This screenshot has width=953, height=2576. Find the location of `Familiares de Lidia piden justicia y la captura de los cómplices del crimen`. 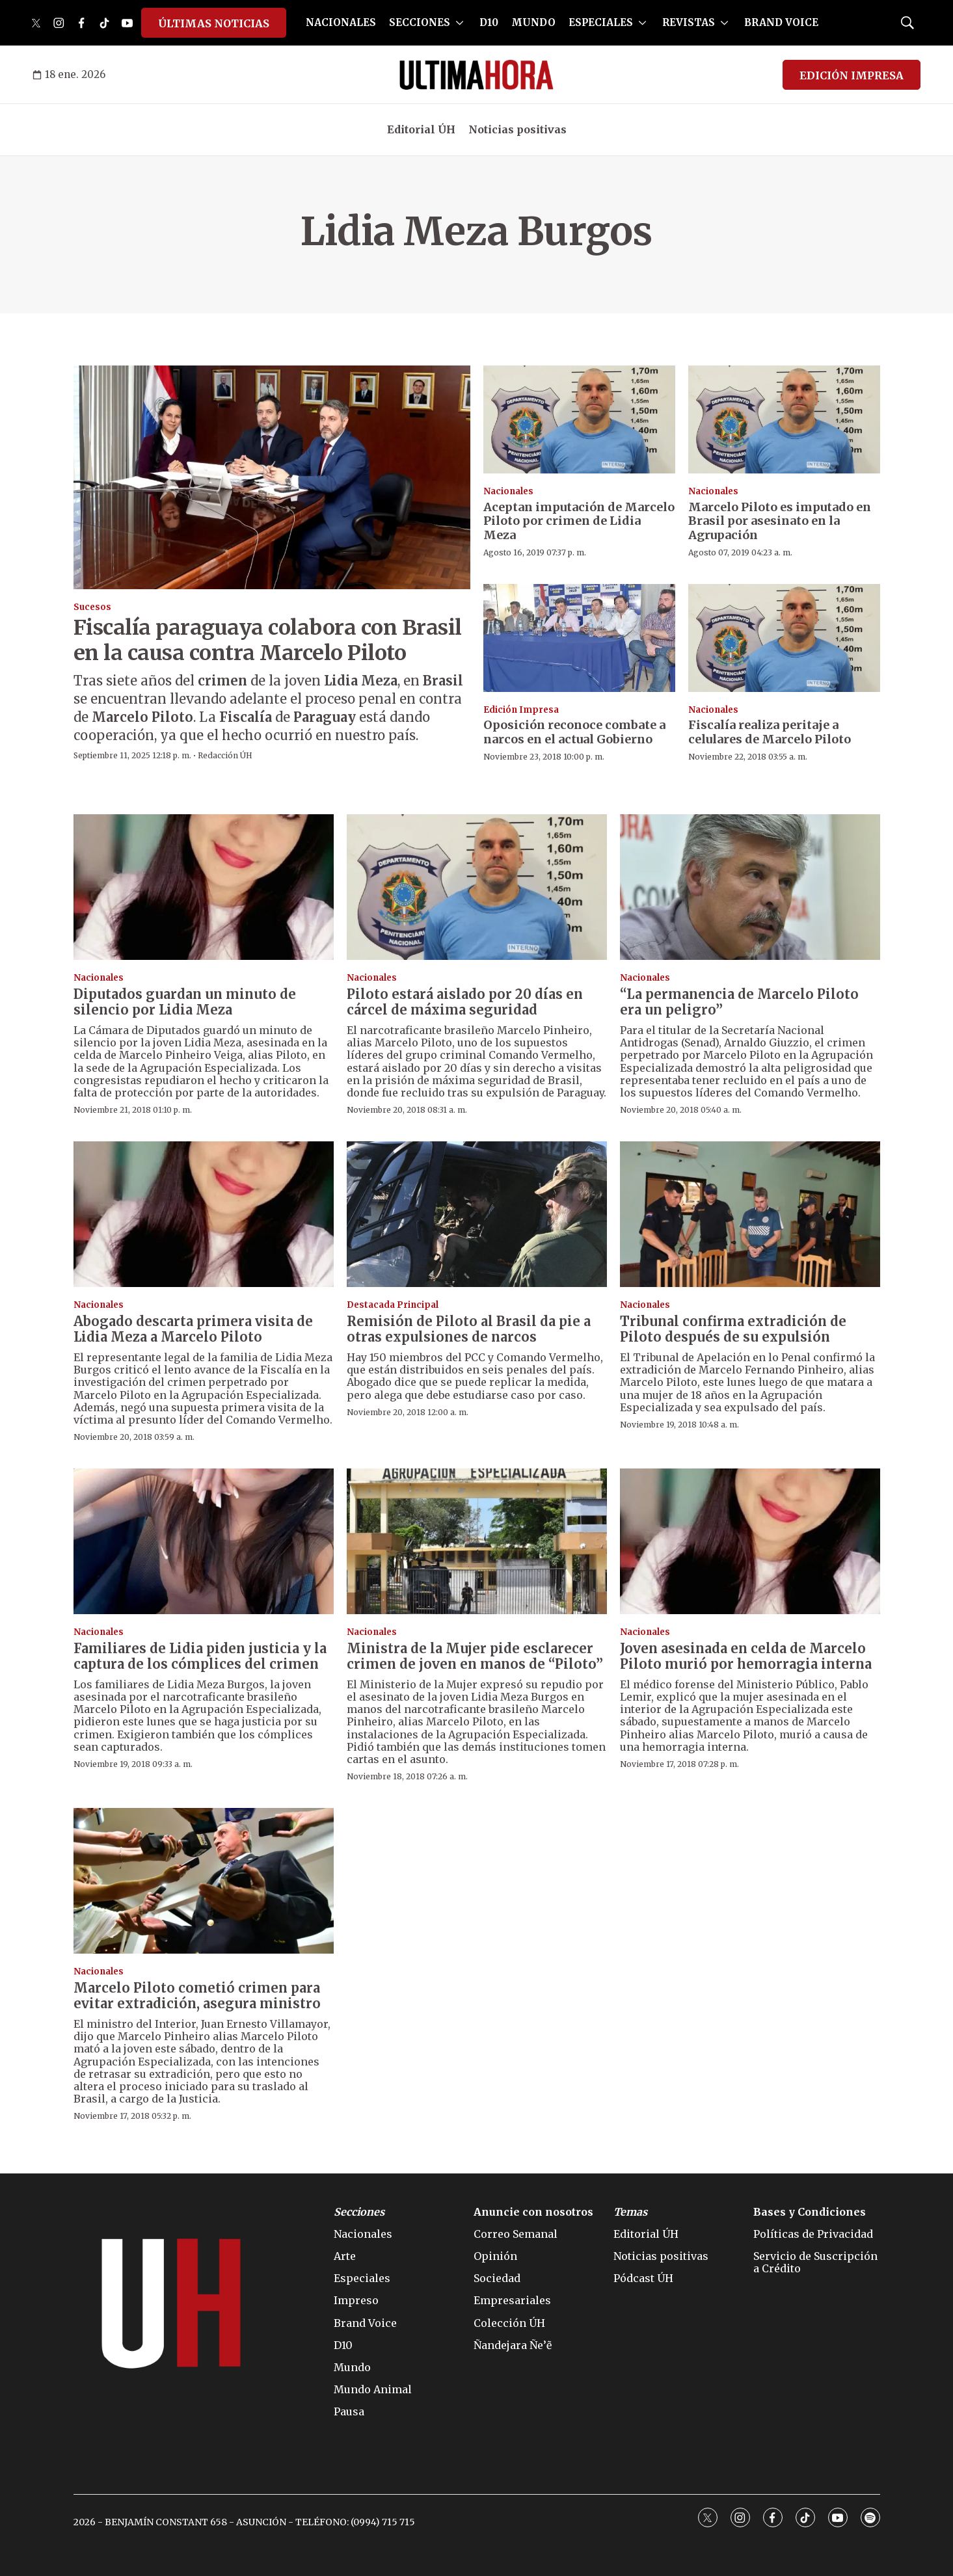

Familiares de Lidia piden justicia y la captura de los cómplices del crimen is located at coordinates (200, 1656).